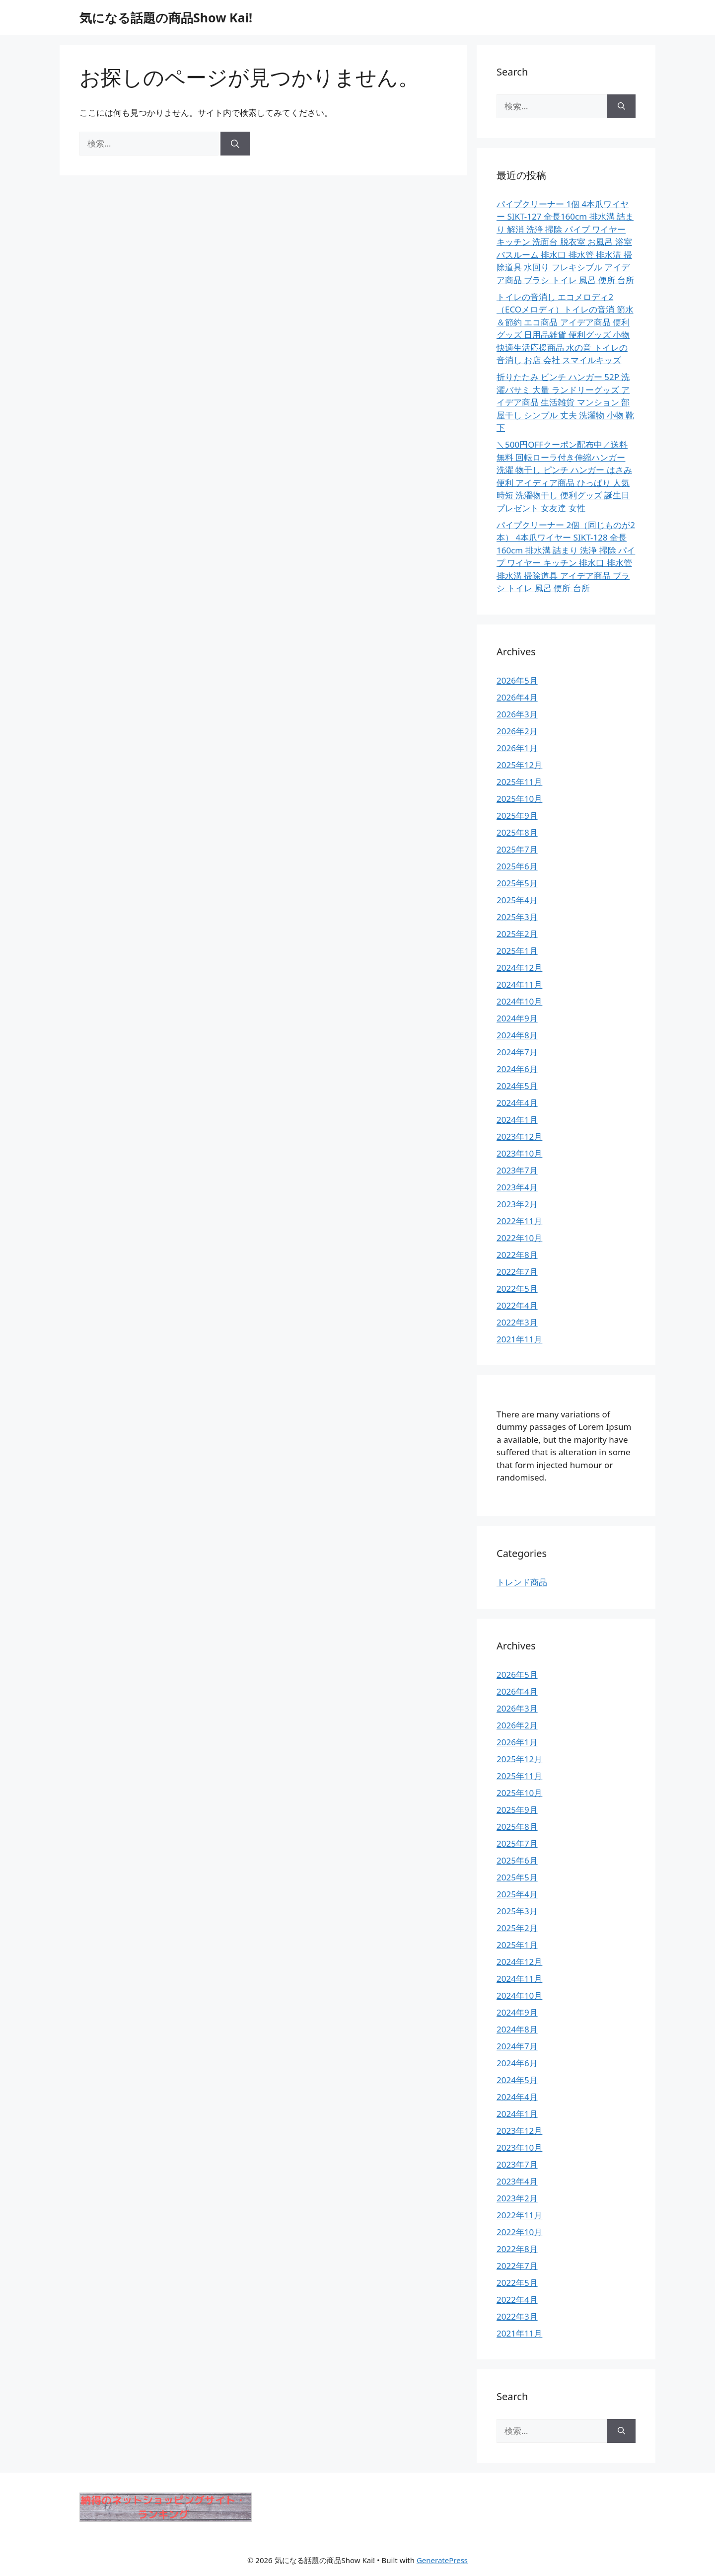  Describe the element at coordinates (517, 1271) in the screenshot. I see `2022年7月` at that location.